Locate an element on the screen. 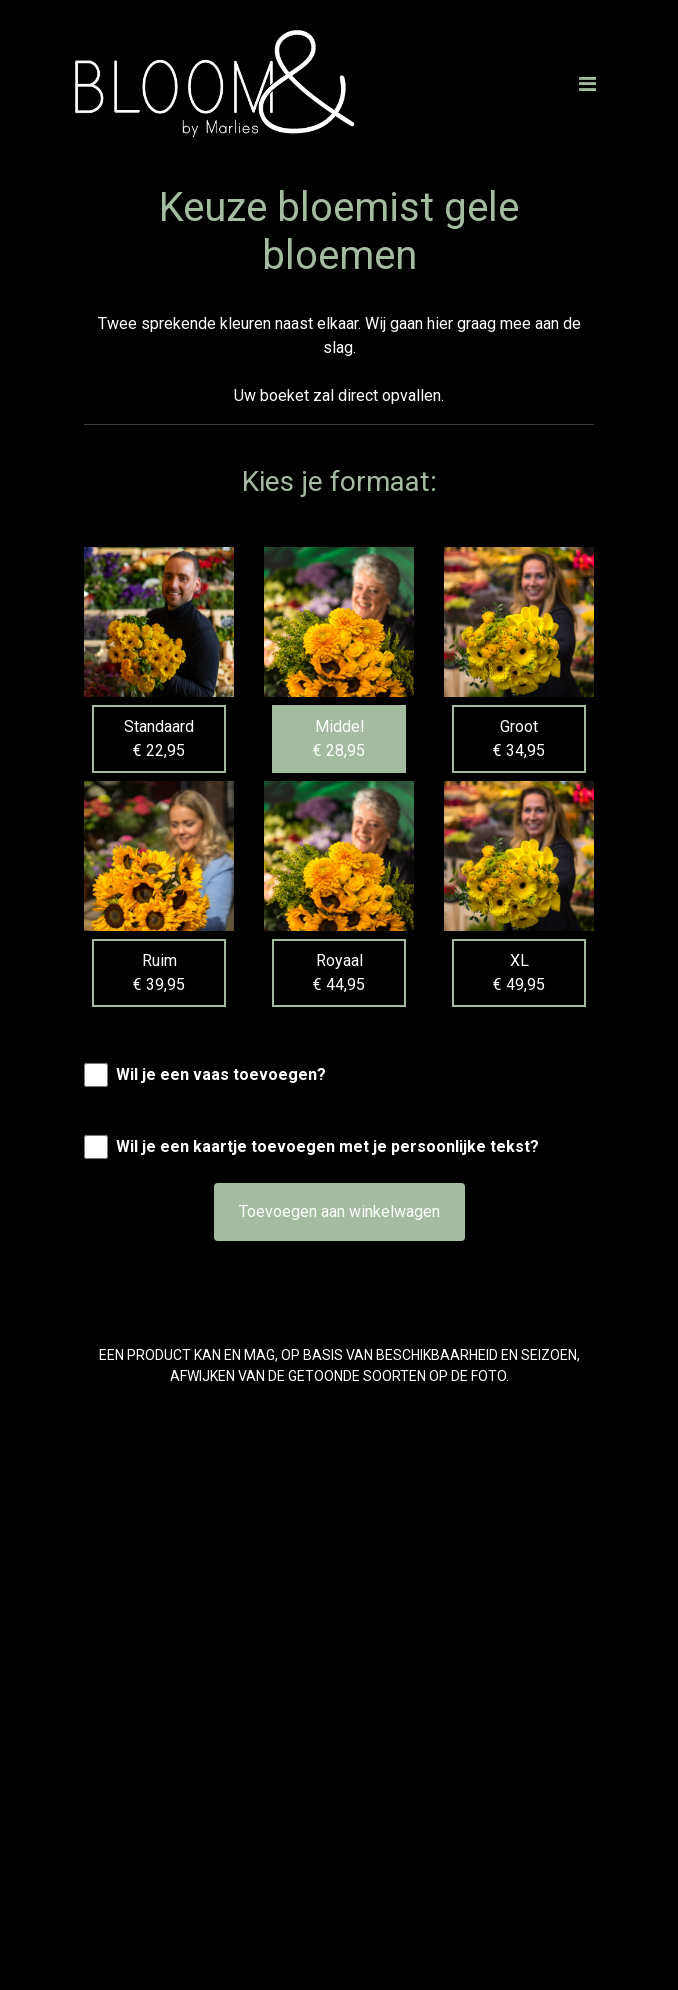  Toevoegen aan winkelwagen is located at coordinates (339, 1211).